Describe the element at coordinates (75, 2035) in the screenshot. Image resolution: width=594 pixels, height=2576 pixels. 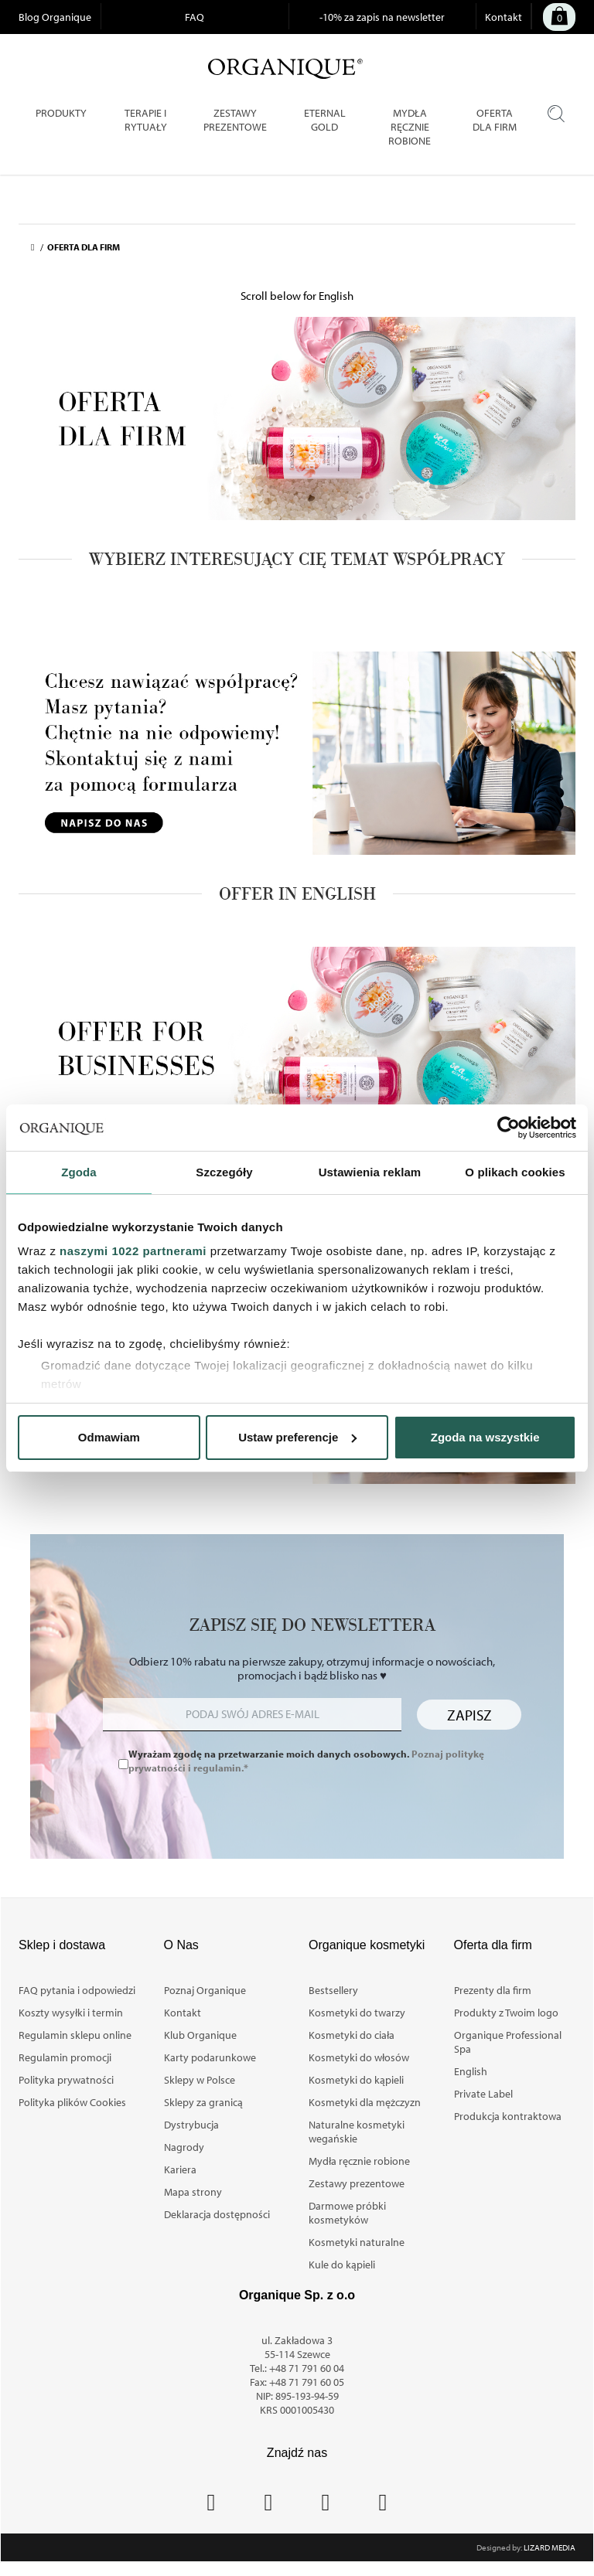
I see `Regulamin sklepu online` at that location.